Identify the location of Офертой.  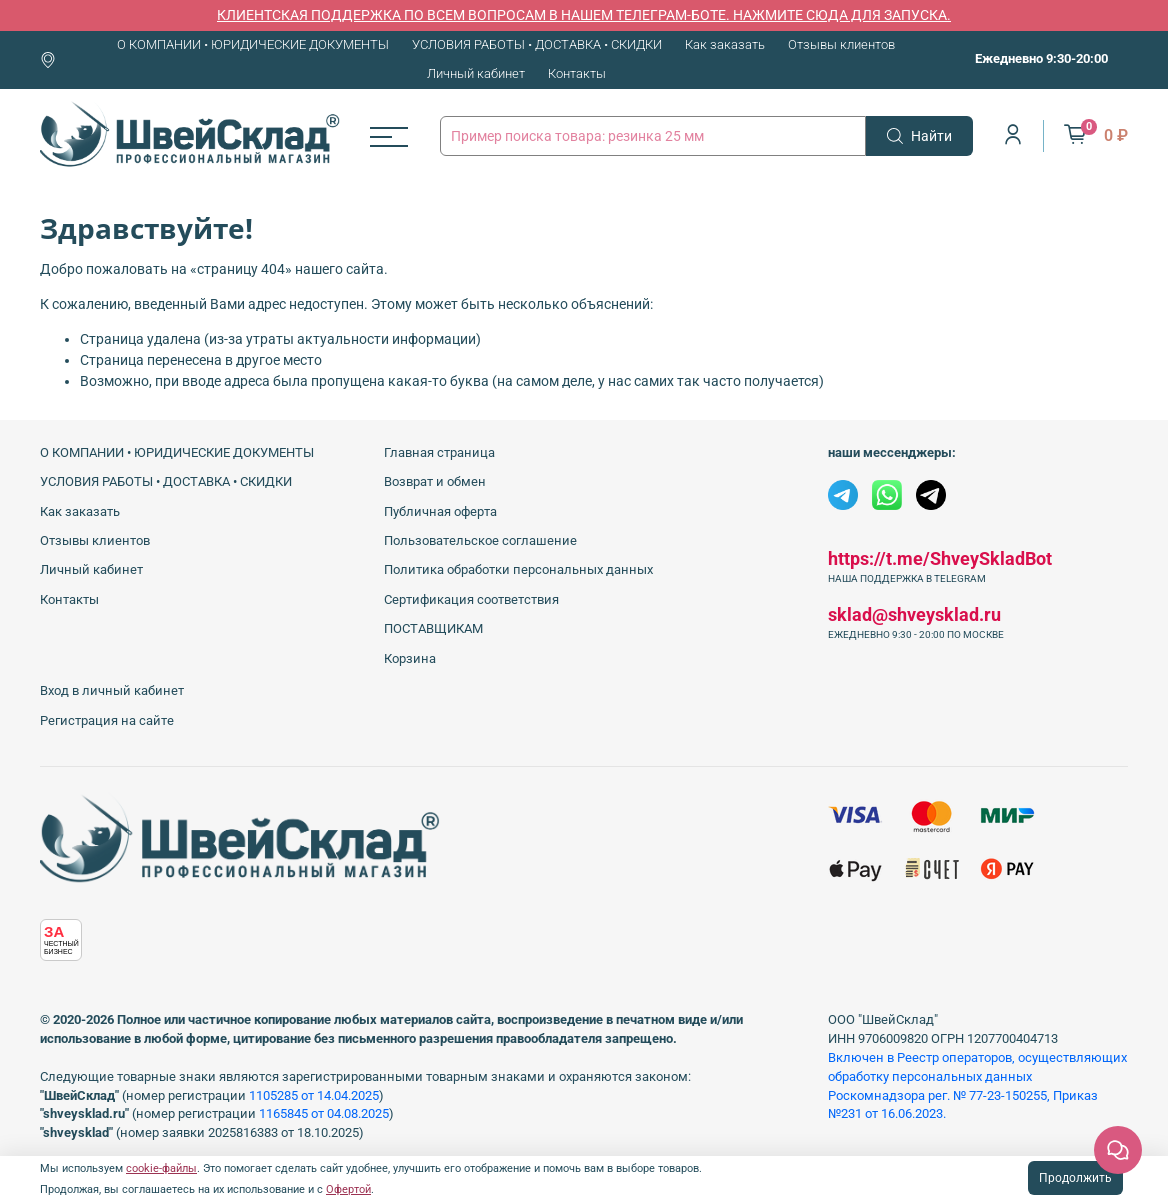
(348, 1189).